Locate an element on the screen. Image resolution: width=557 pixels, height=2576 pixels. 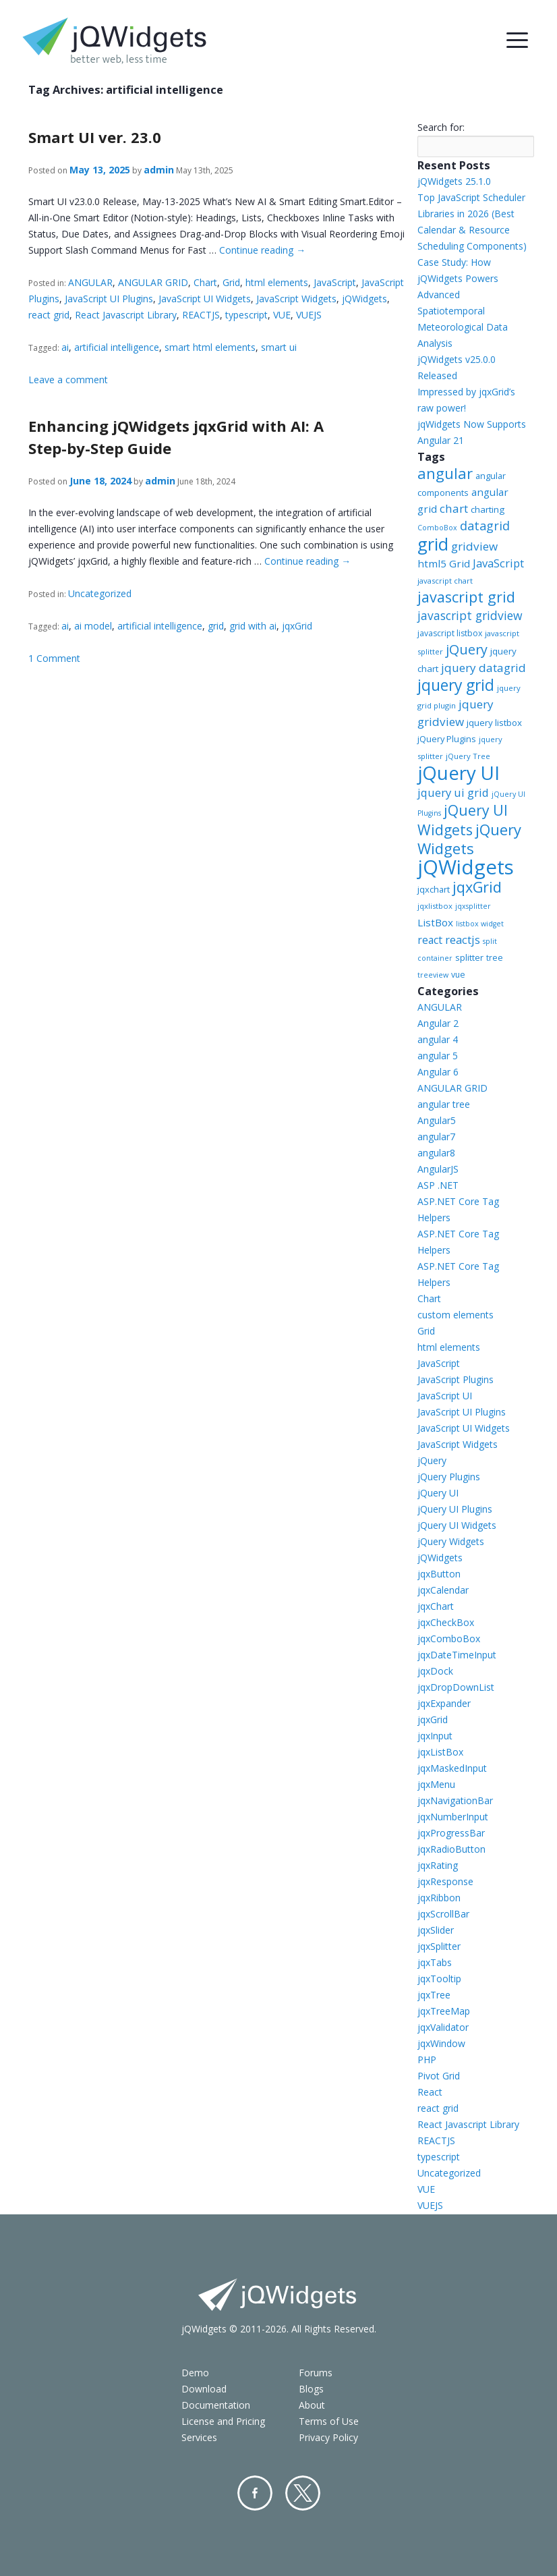
jQuery UI Widgets is located at coordinates (462, 819).